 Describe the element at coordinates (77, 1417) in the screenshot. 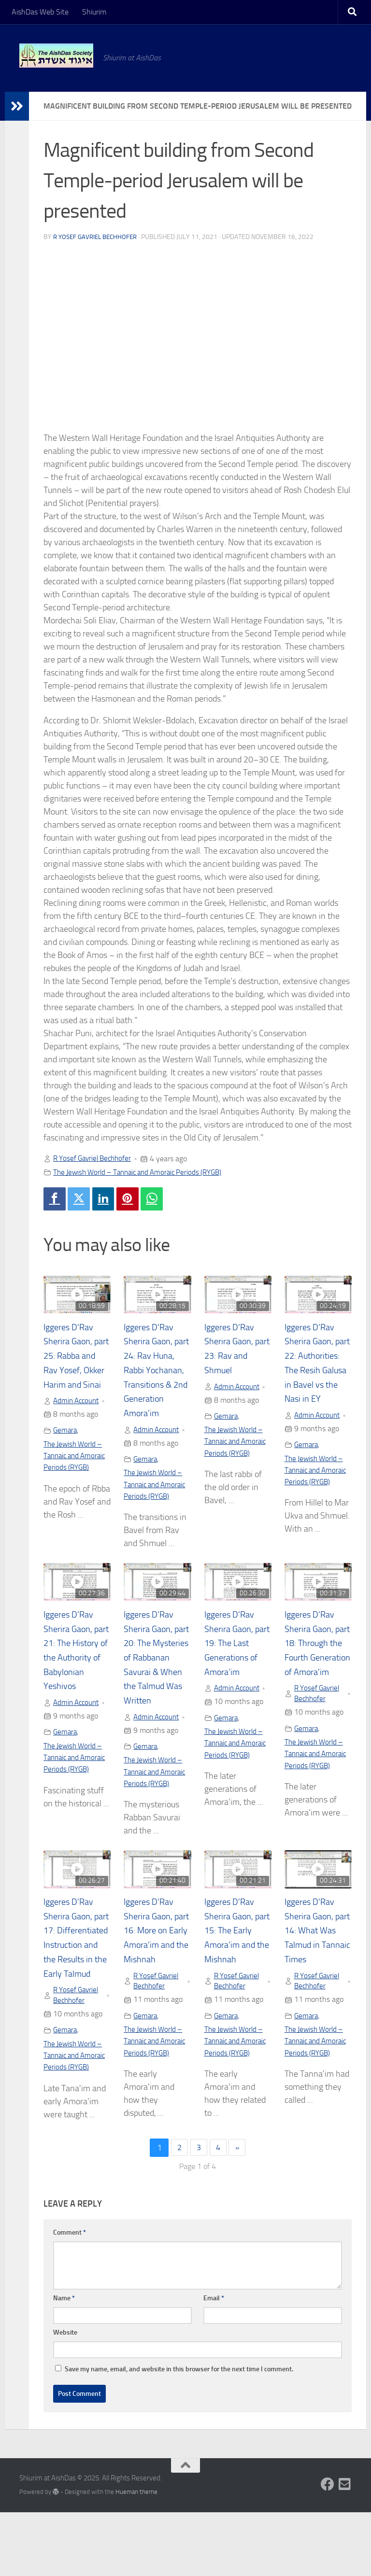

I see `Admin Account` at that location.